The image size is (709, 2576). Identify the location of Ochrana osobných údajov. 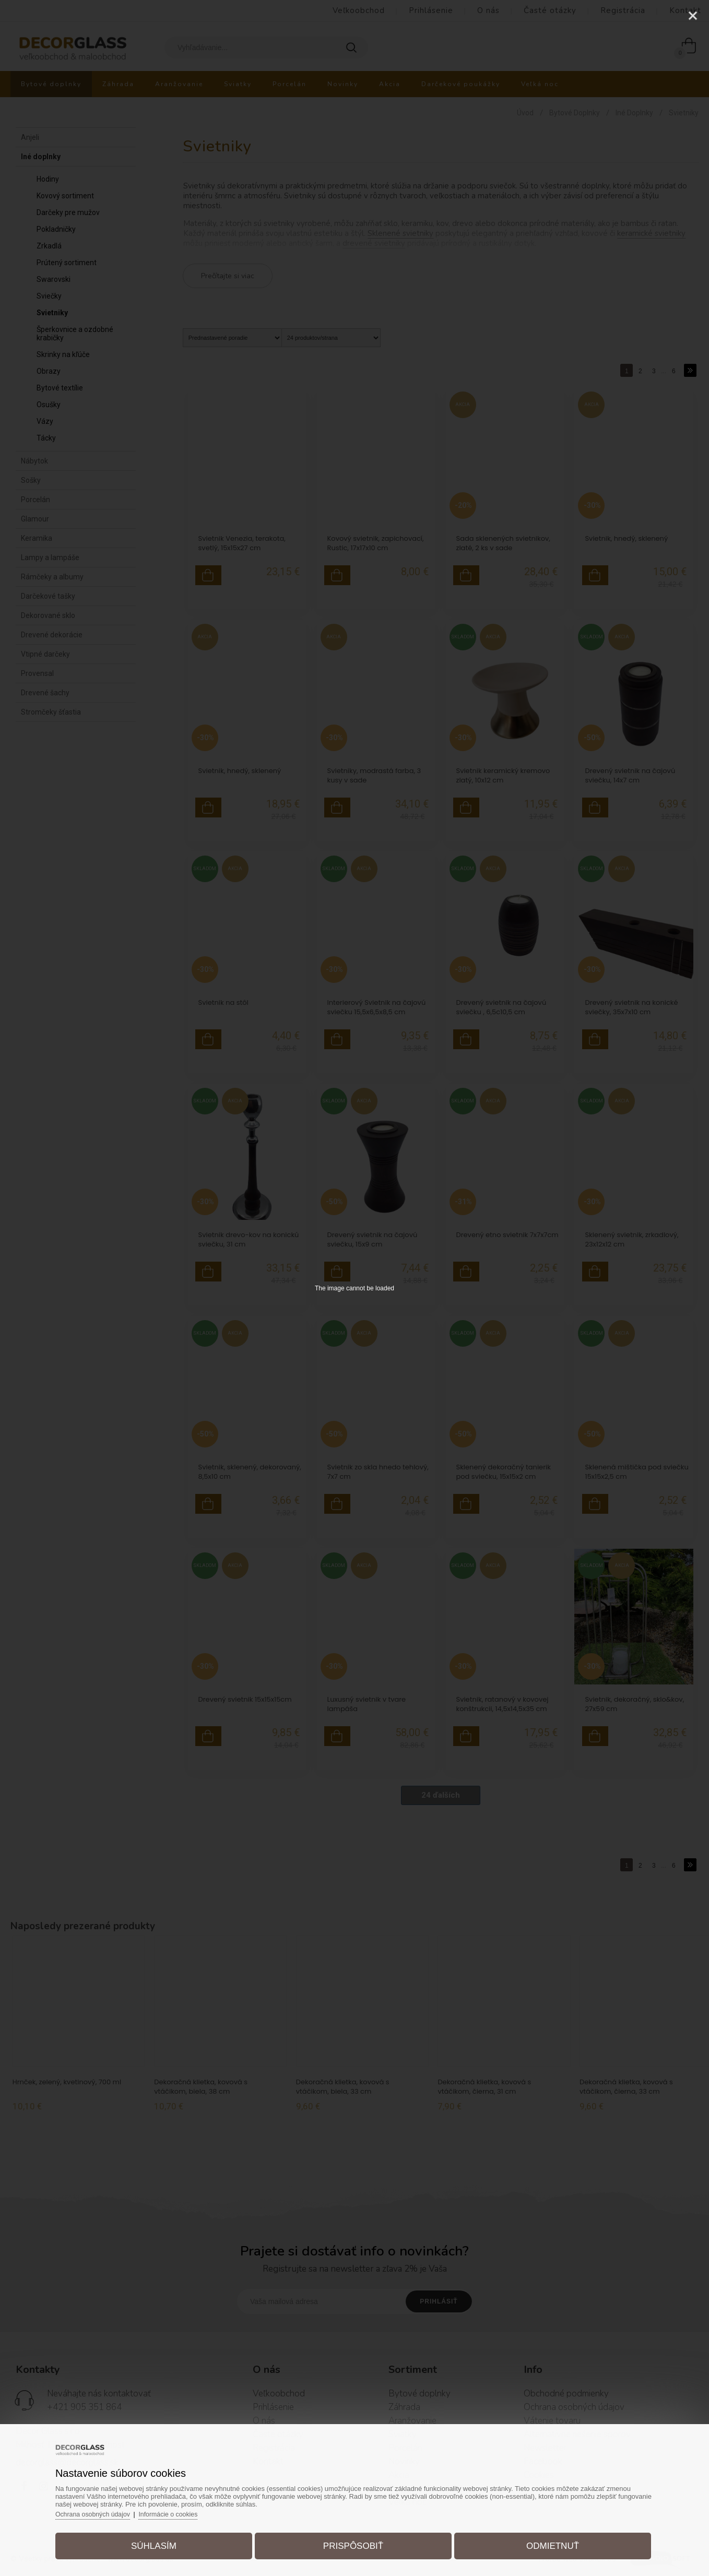
(110, 2509).